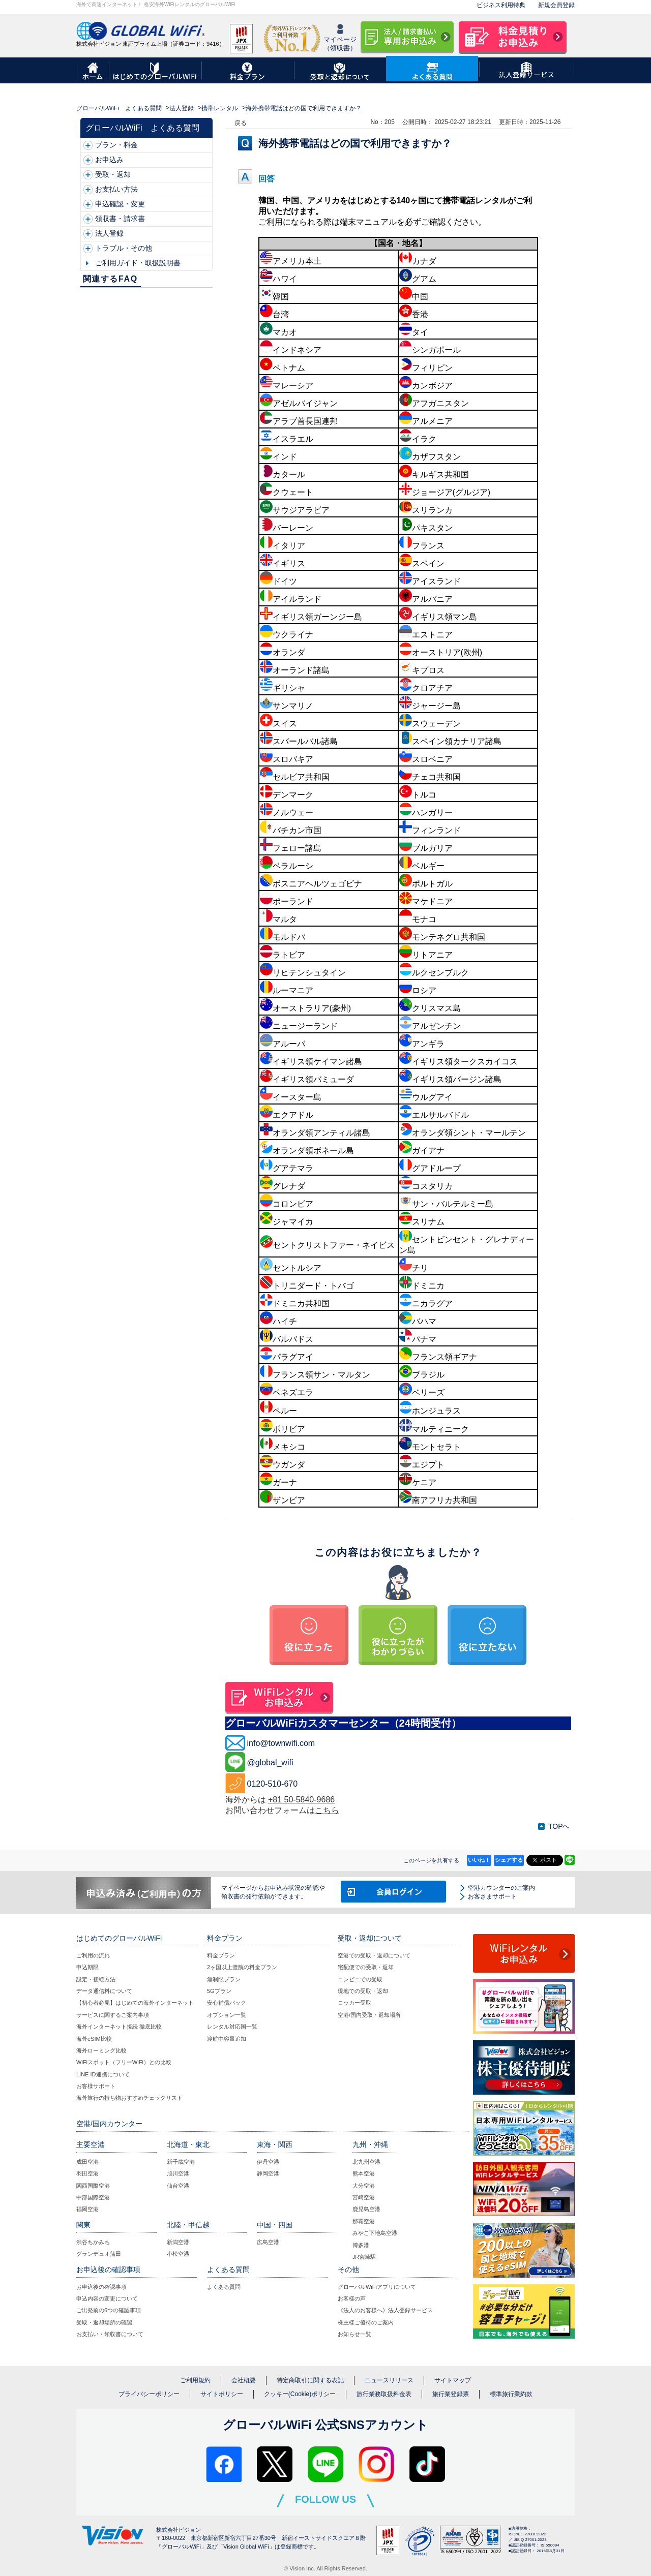 Image resolution: width=651 pixels, height=2576 pixels. Describe the element at coordinates (101, 2287) in the screenshot. I see `お申込後の確認事項` at that location.